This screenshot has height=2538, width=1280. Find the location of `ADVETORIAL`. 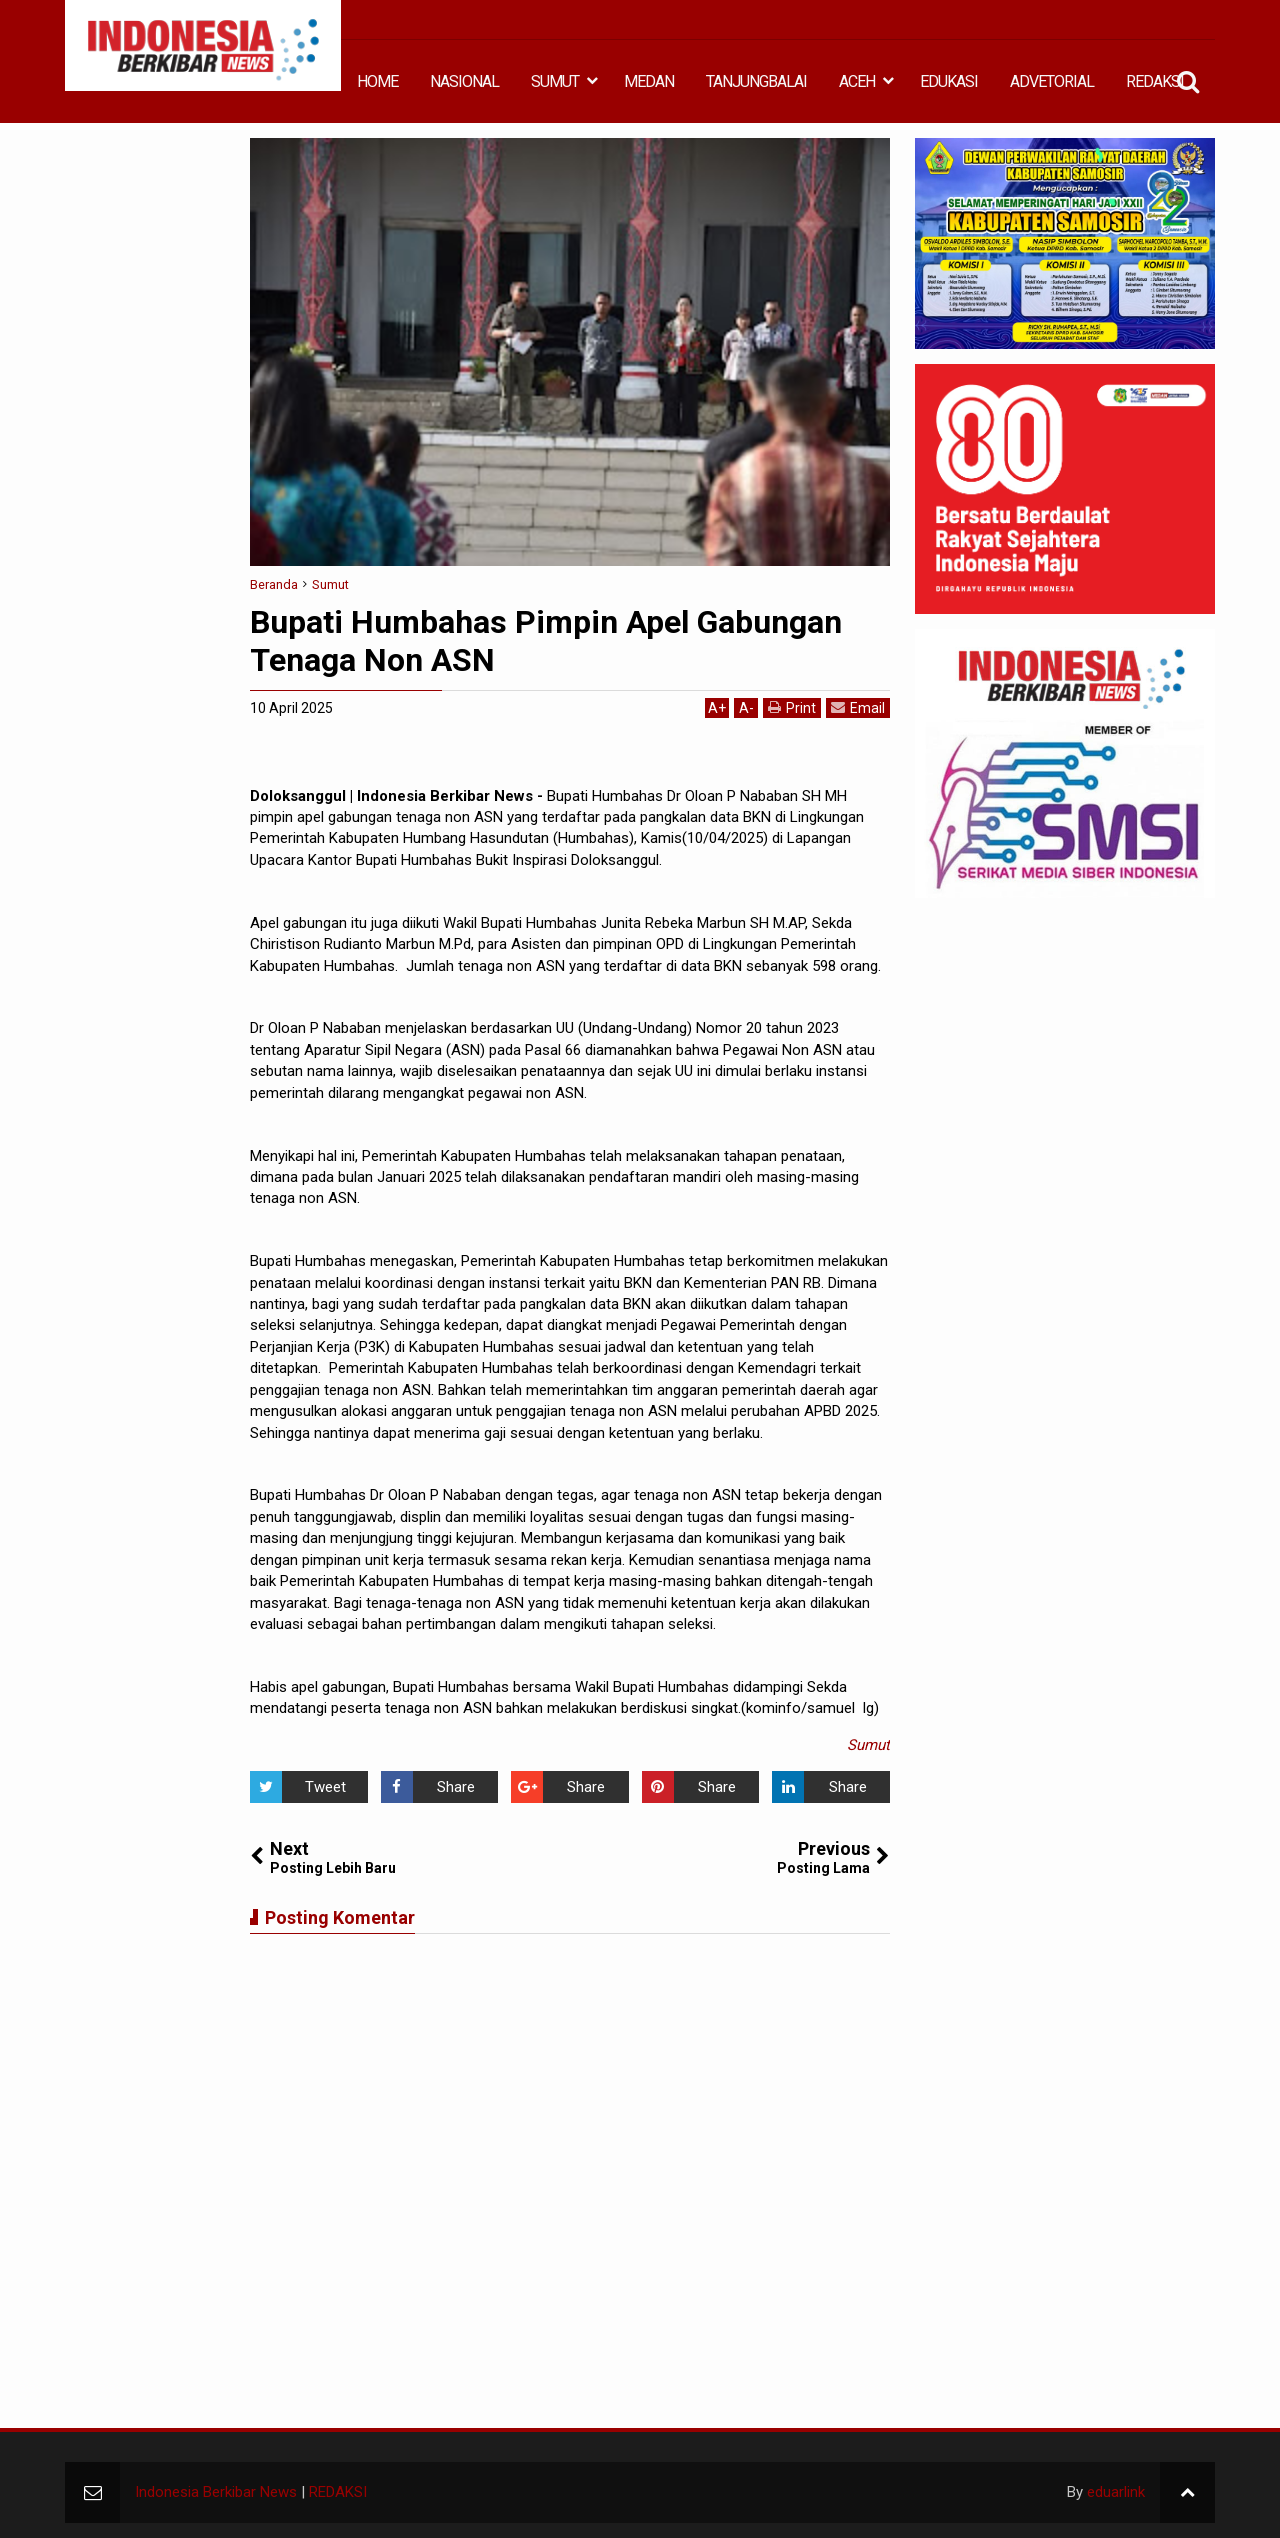

ADVETORIAL is located at coordinates (1052, 81).